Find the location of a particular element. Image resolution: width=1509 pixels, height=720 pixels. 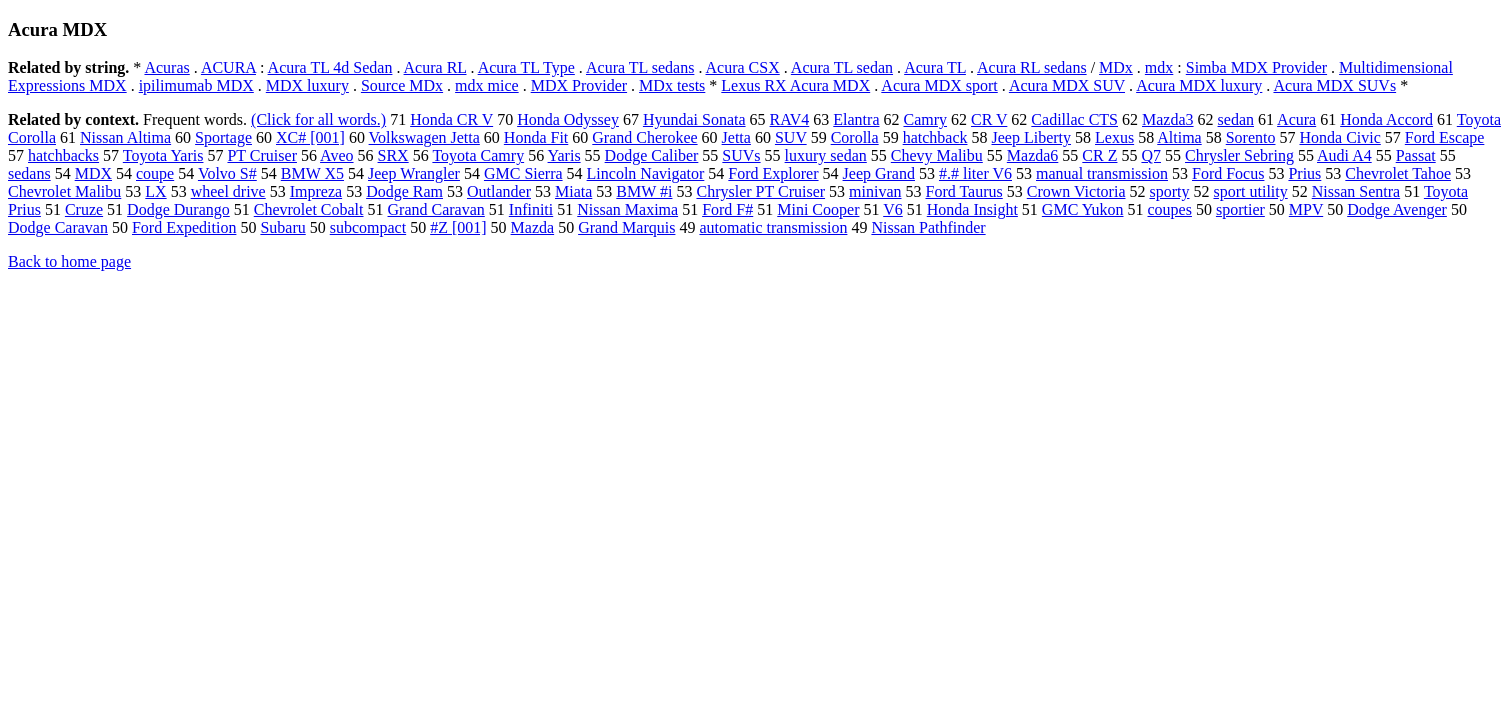

Q7 is located at coordinates (1151, 155).